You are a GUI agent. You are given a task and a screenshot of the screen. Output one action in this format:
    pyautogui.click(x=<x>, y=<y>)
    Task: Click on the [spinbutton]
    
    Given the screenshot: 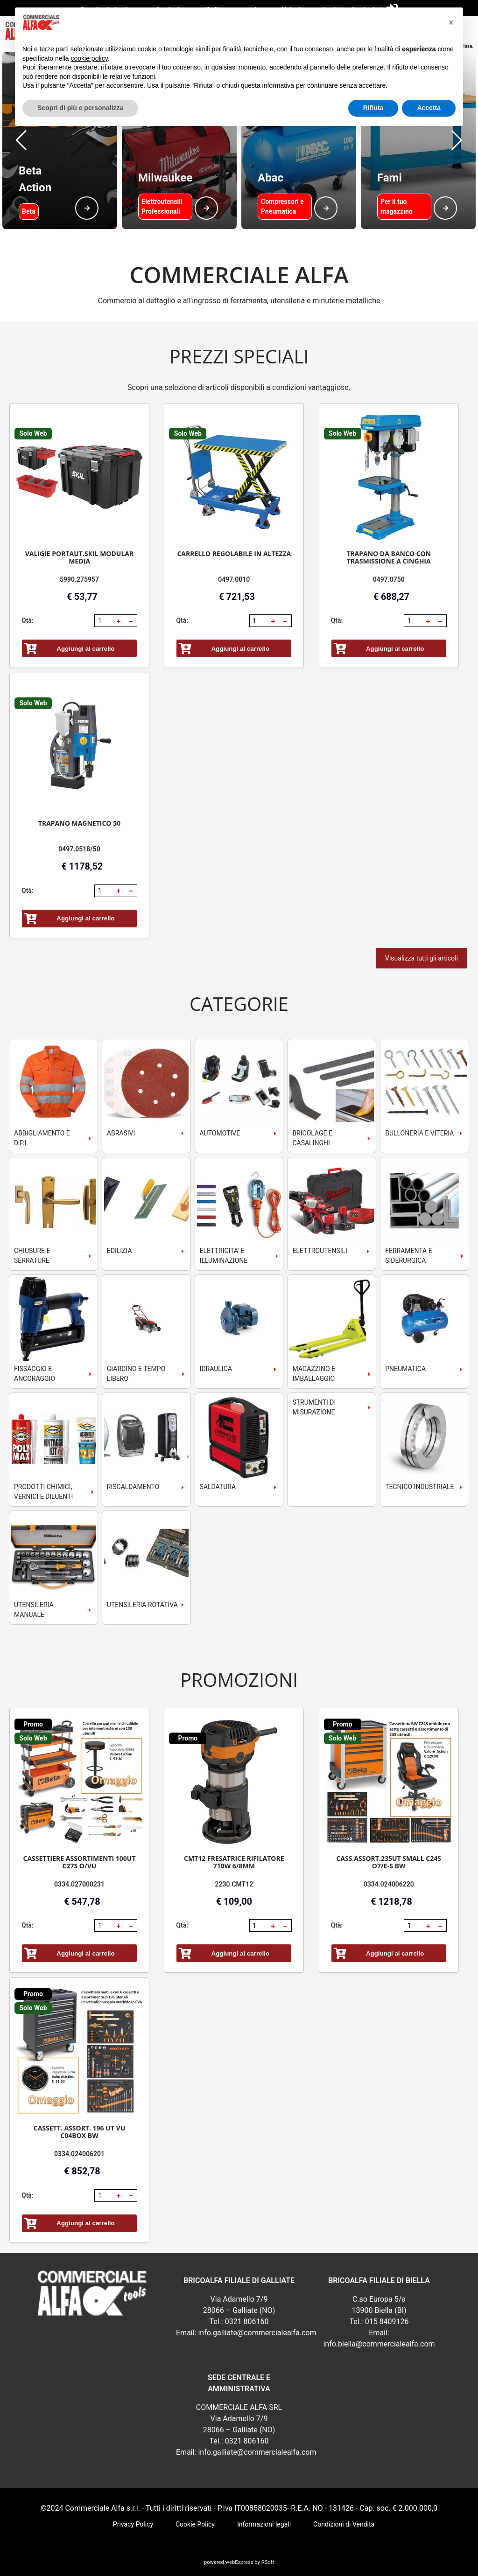 What is the action you would take?
    pyautogui.click(x=105, y=621)
    